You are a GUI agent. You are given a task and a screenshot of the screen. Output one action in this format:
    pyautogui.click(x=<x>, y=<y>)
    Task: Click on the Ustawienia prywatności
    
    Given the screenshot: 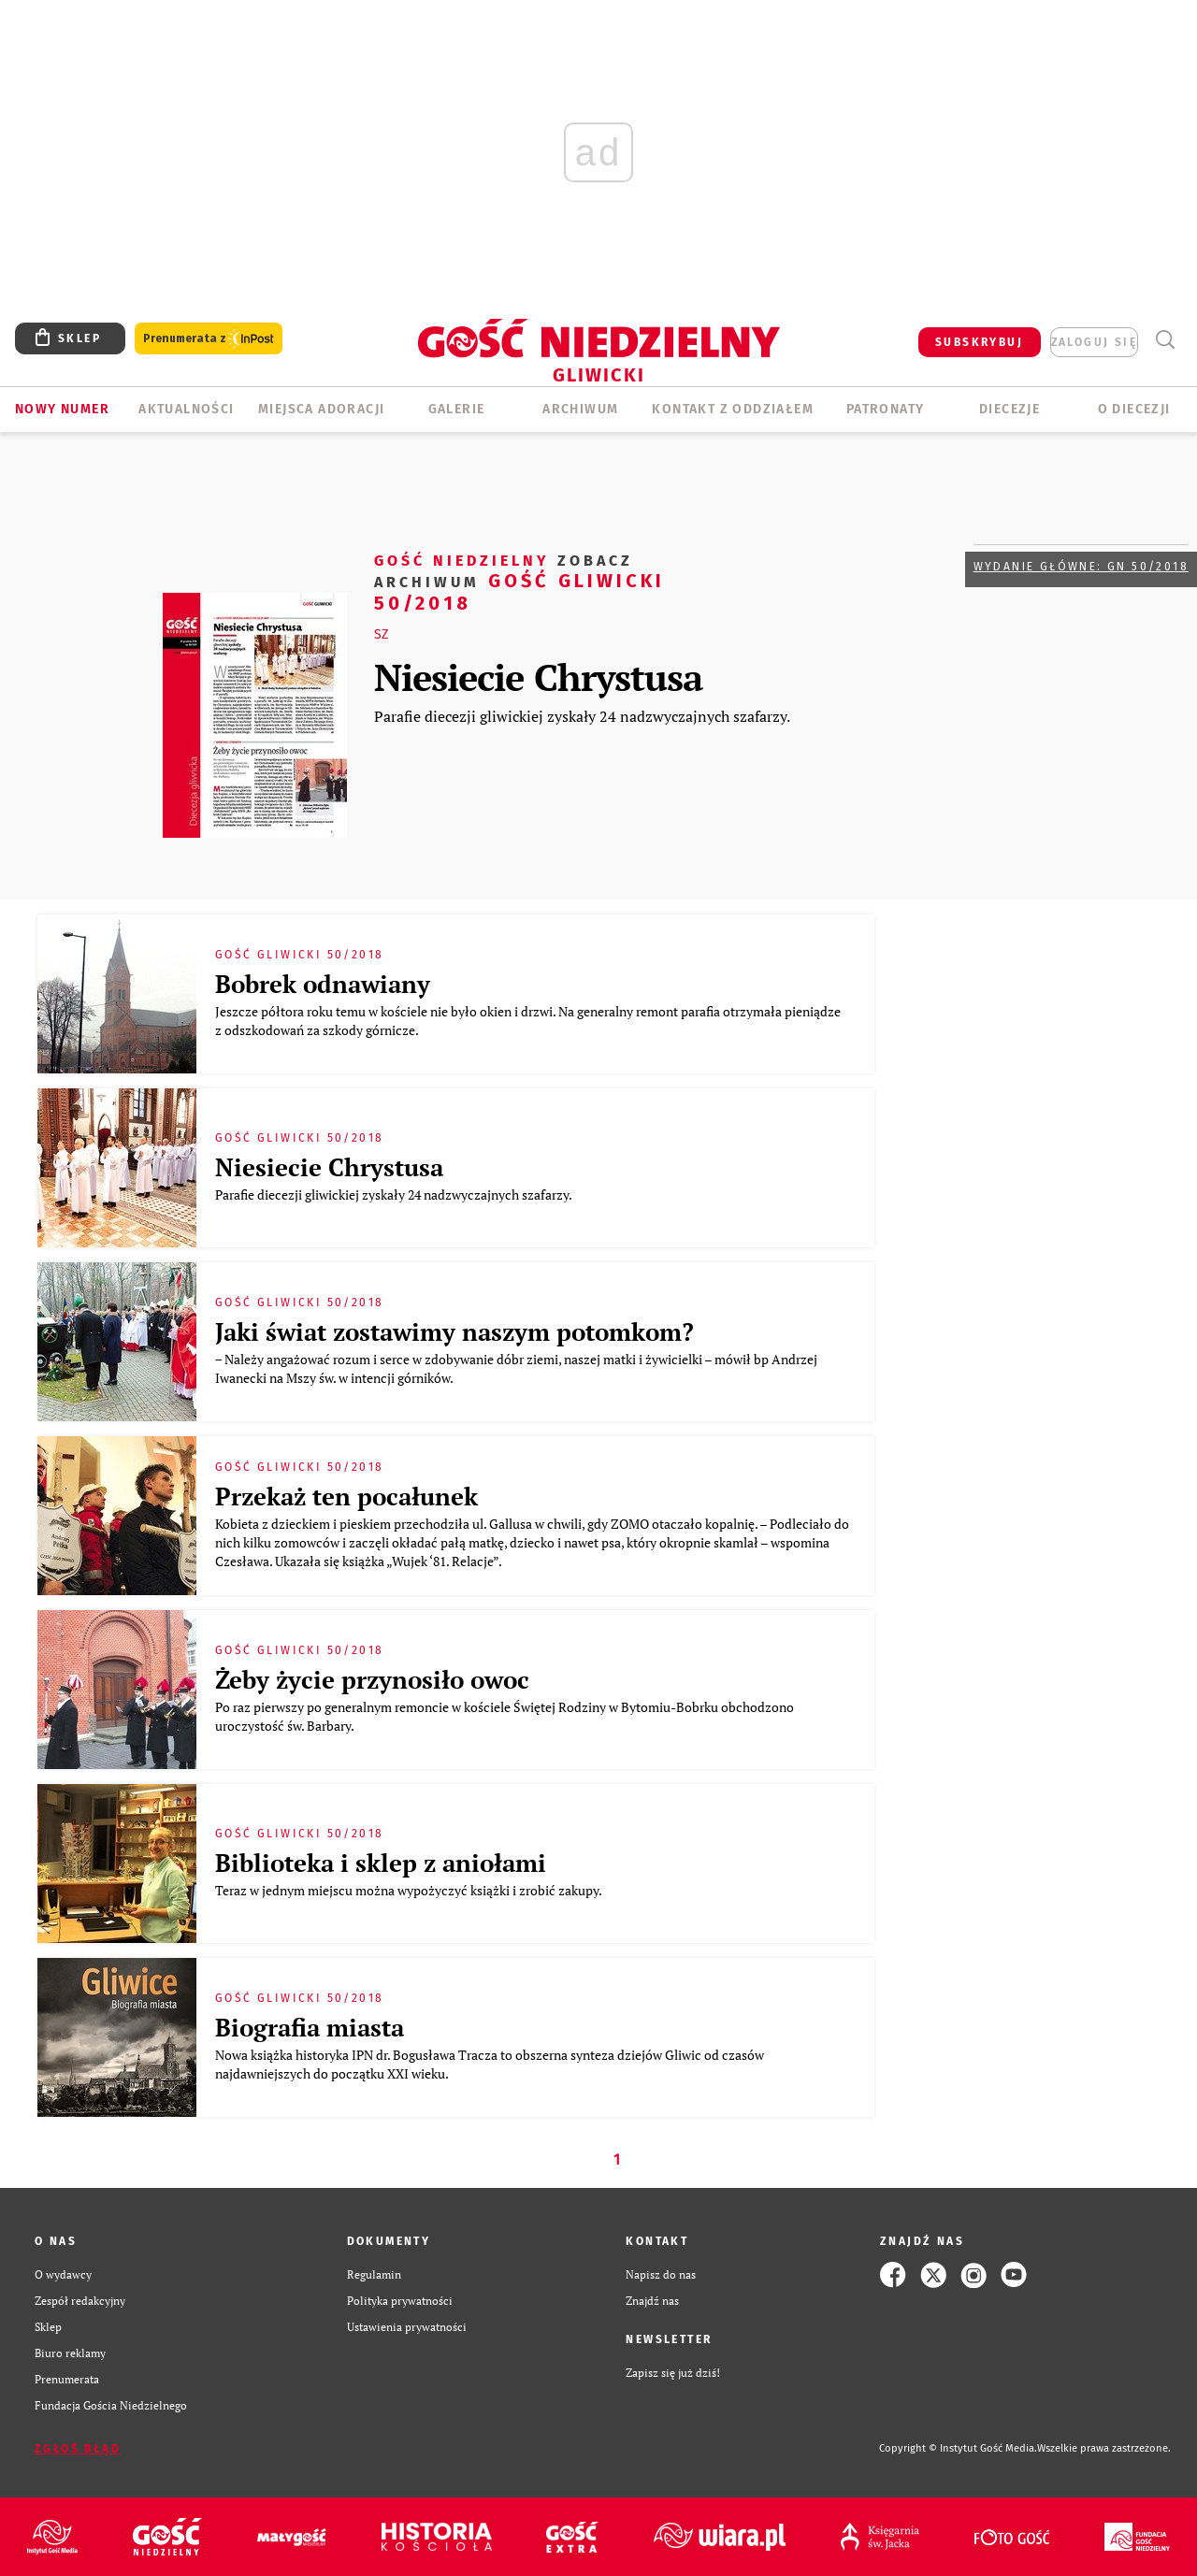 What is the action you would take?
    pyautogui.click(x=407, y=2327)
    